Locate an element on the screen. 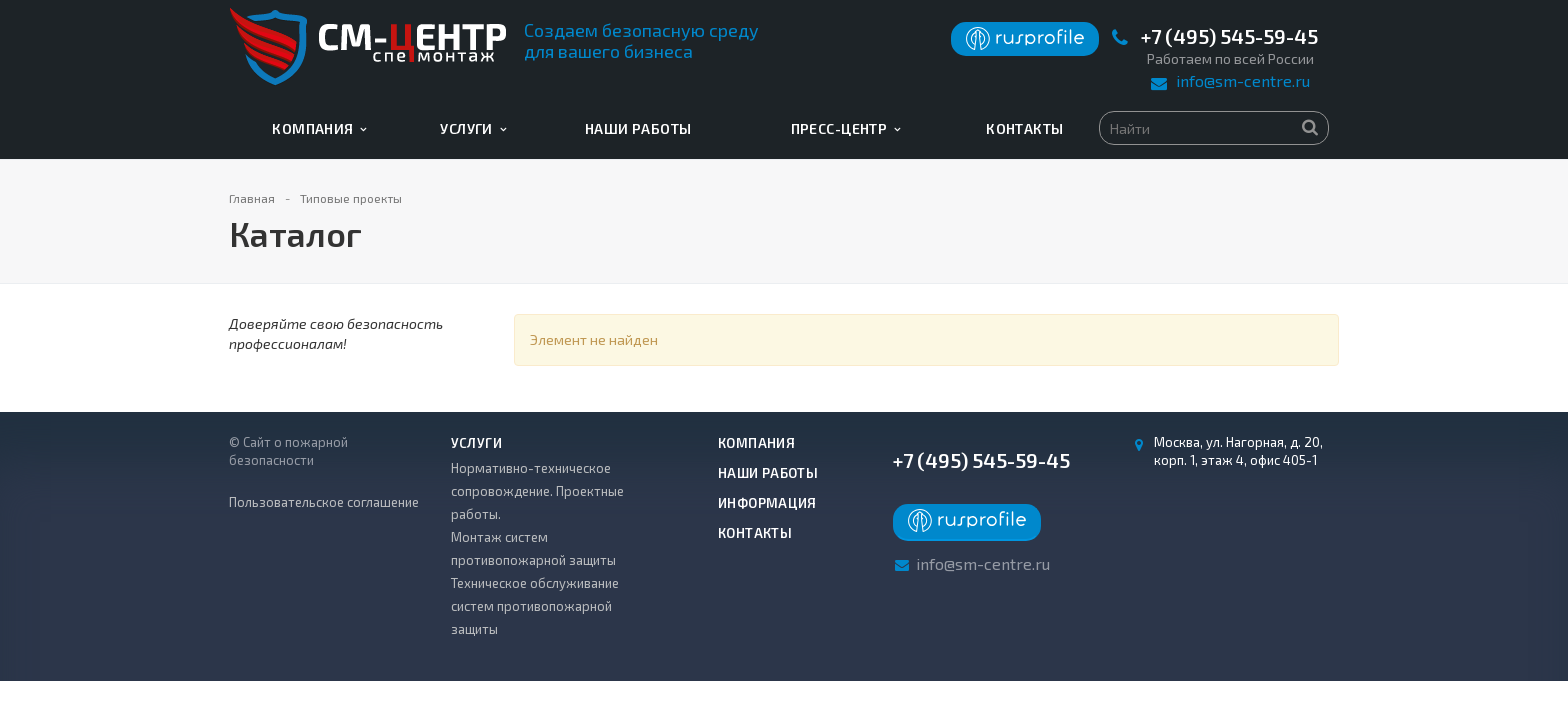 The image size is (1568, 720). Наши работы is located at coordinates (638, 128).